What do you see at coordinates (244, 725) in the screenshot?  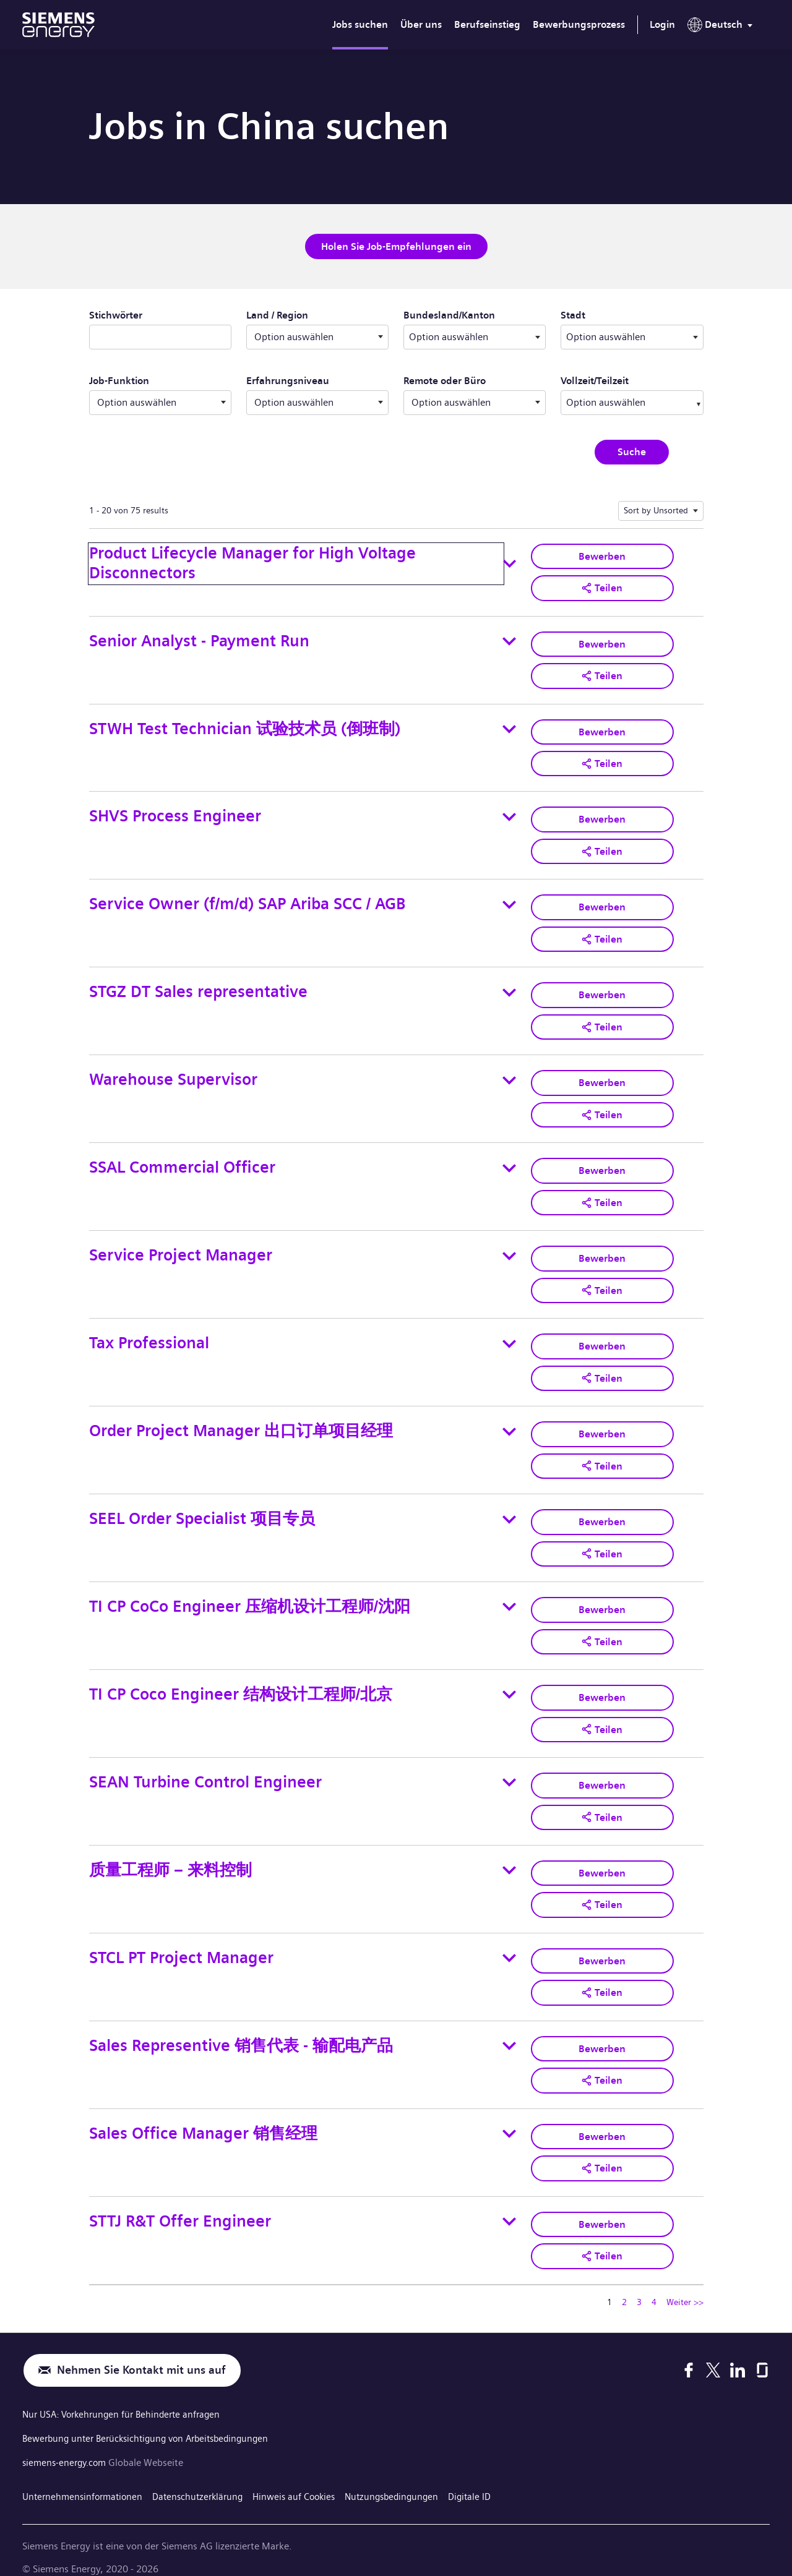 I see `STWH Test Technician 试验技术员 (倒班制)` at bounding box center [244, 725].